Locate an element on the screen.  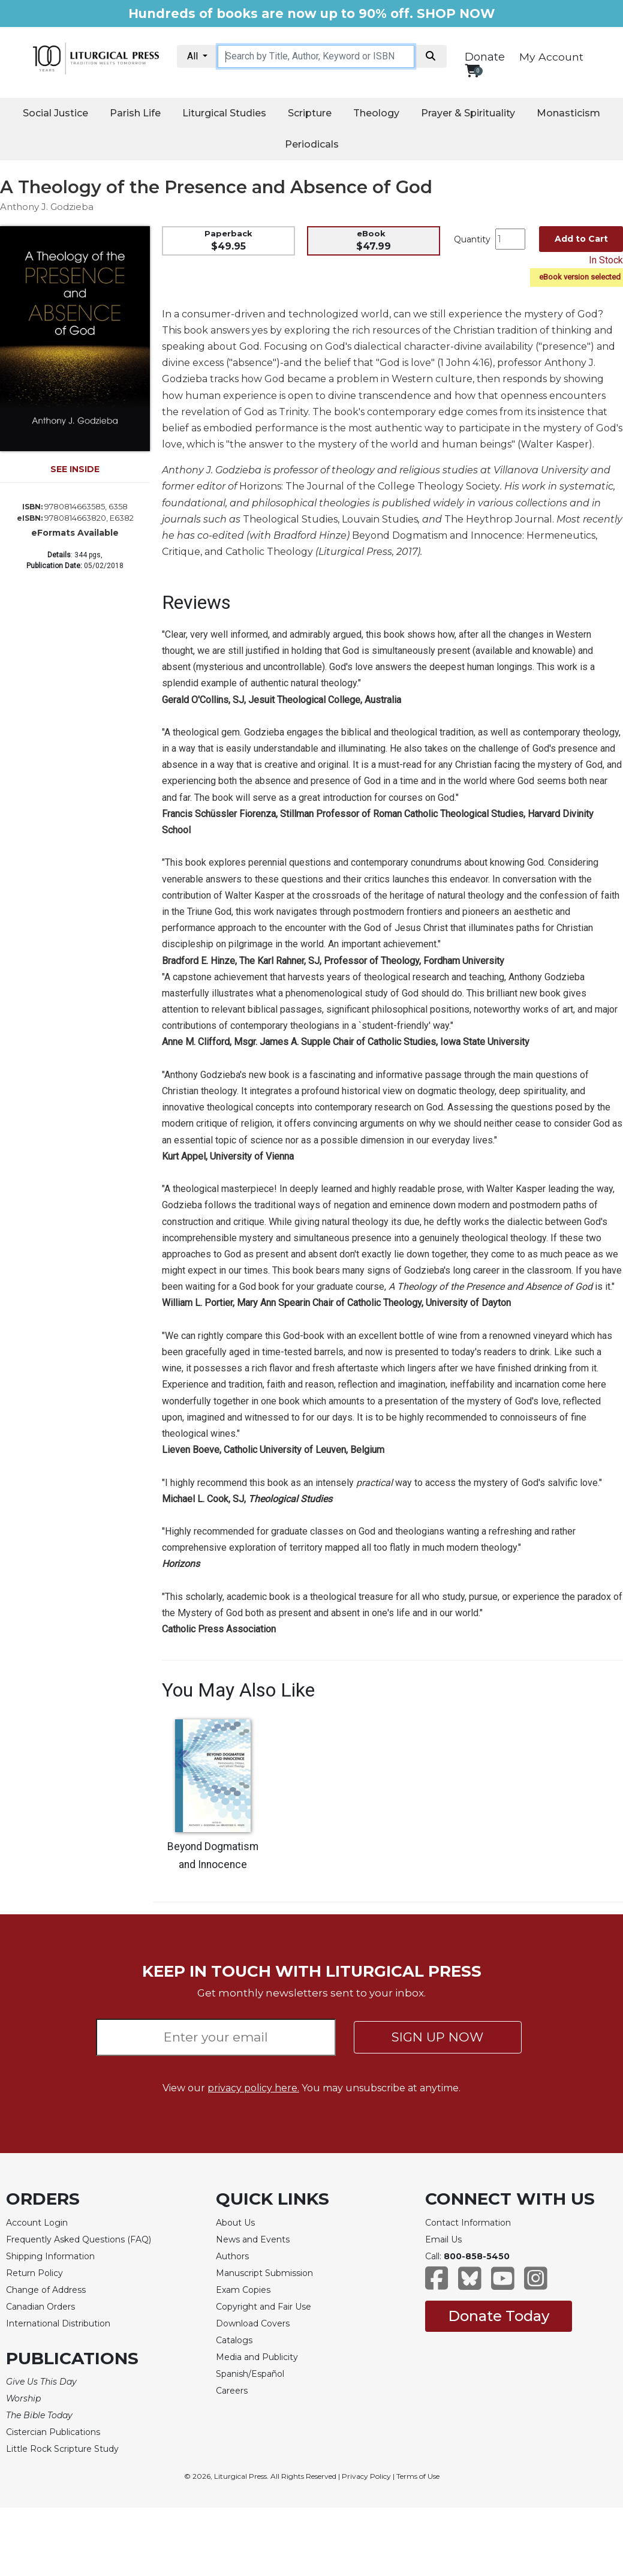
My Account is located at coordinates (551, 56).